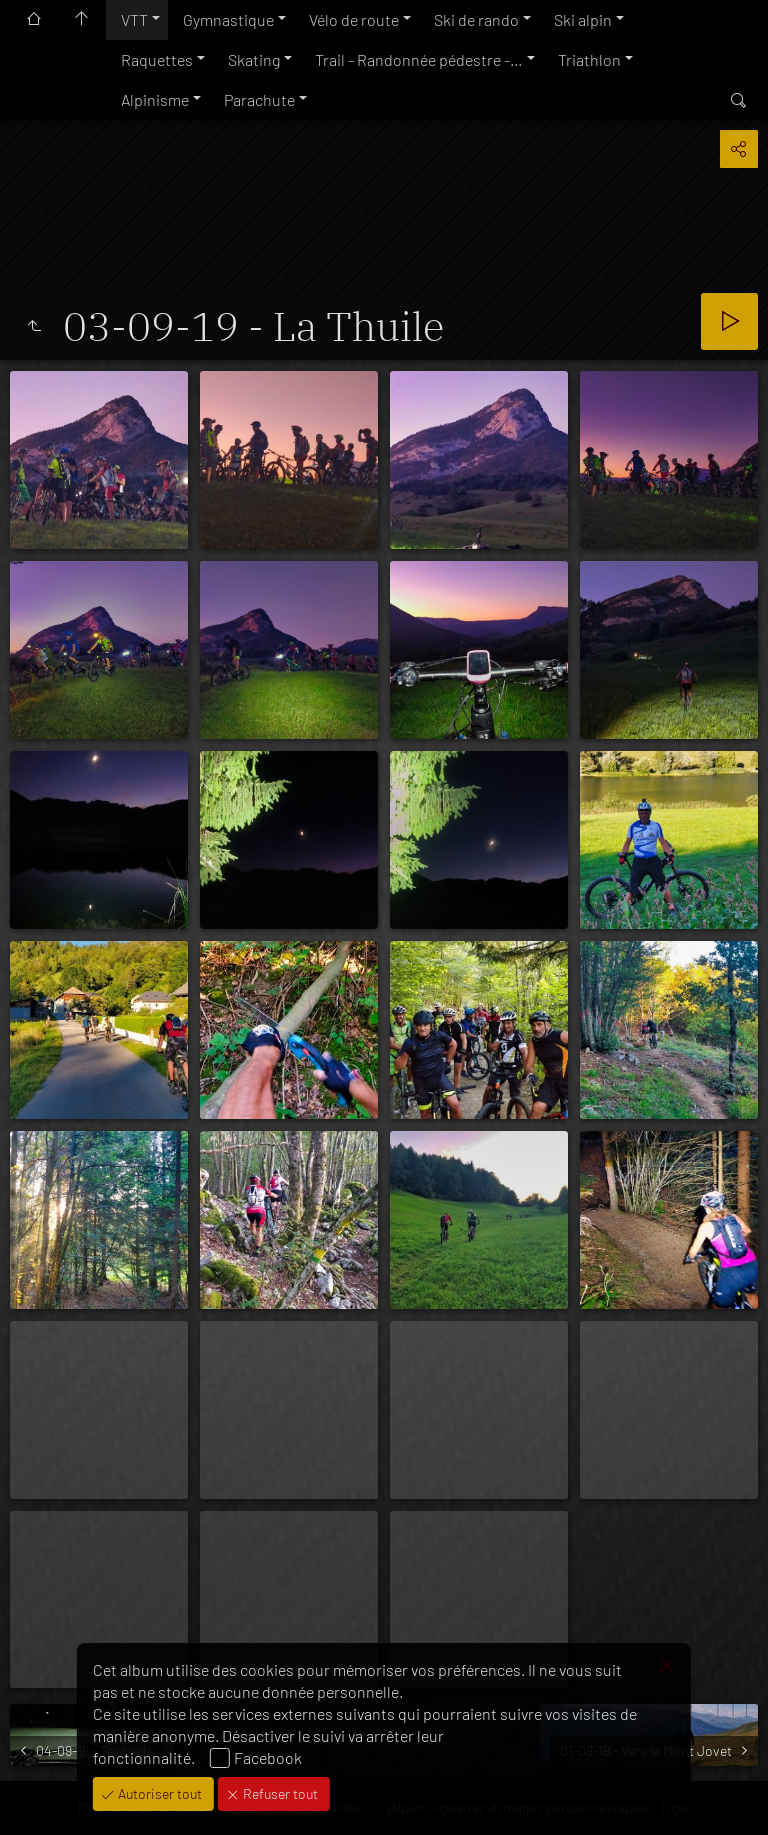  Describe the element at coordinates (157, 59) in the screenshot. I see `Raquettes` at that location.